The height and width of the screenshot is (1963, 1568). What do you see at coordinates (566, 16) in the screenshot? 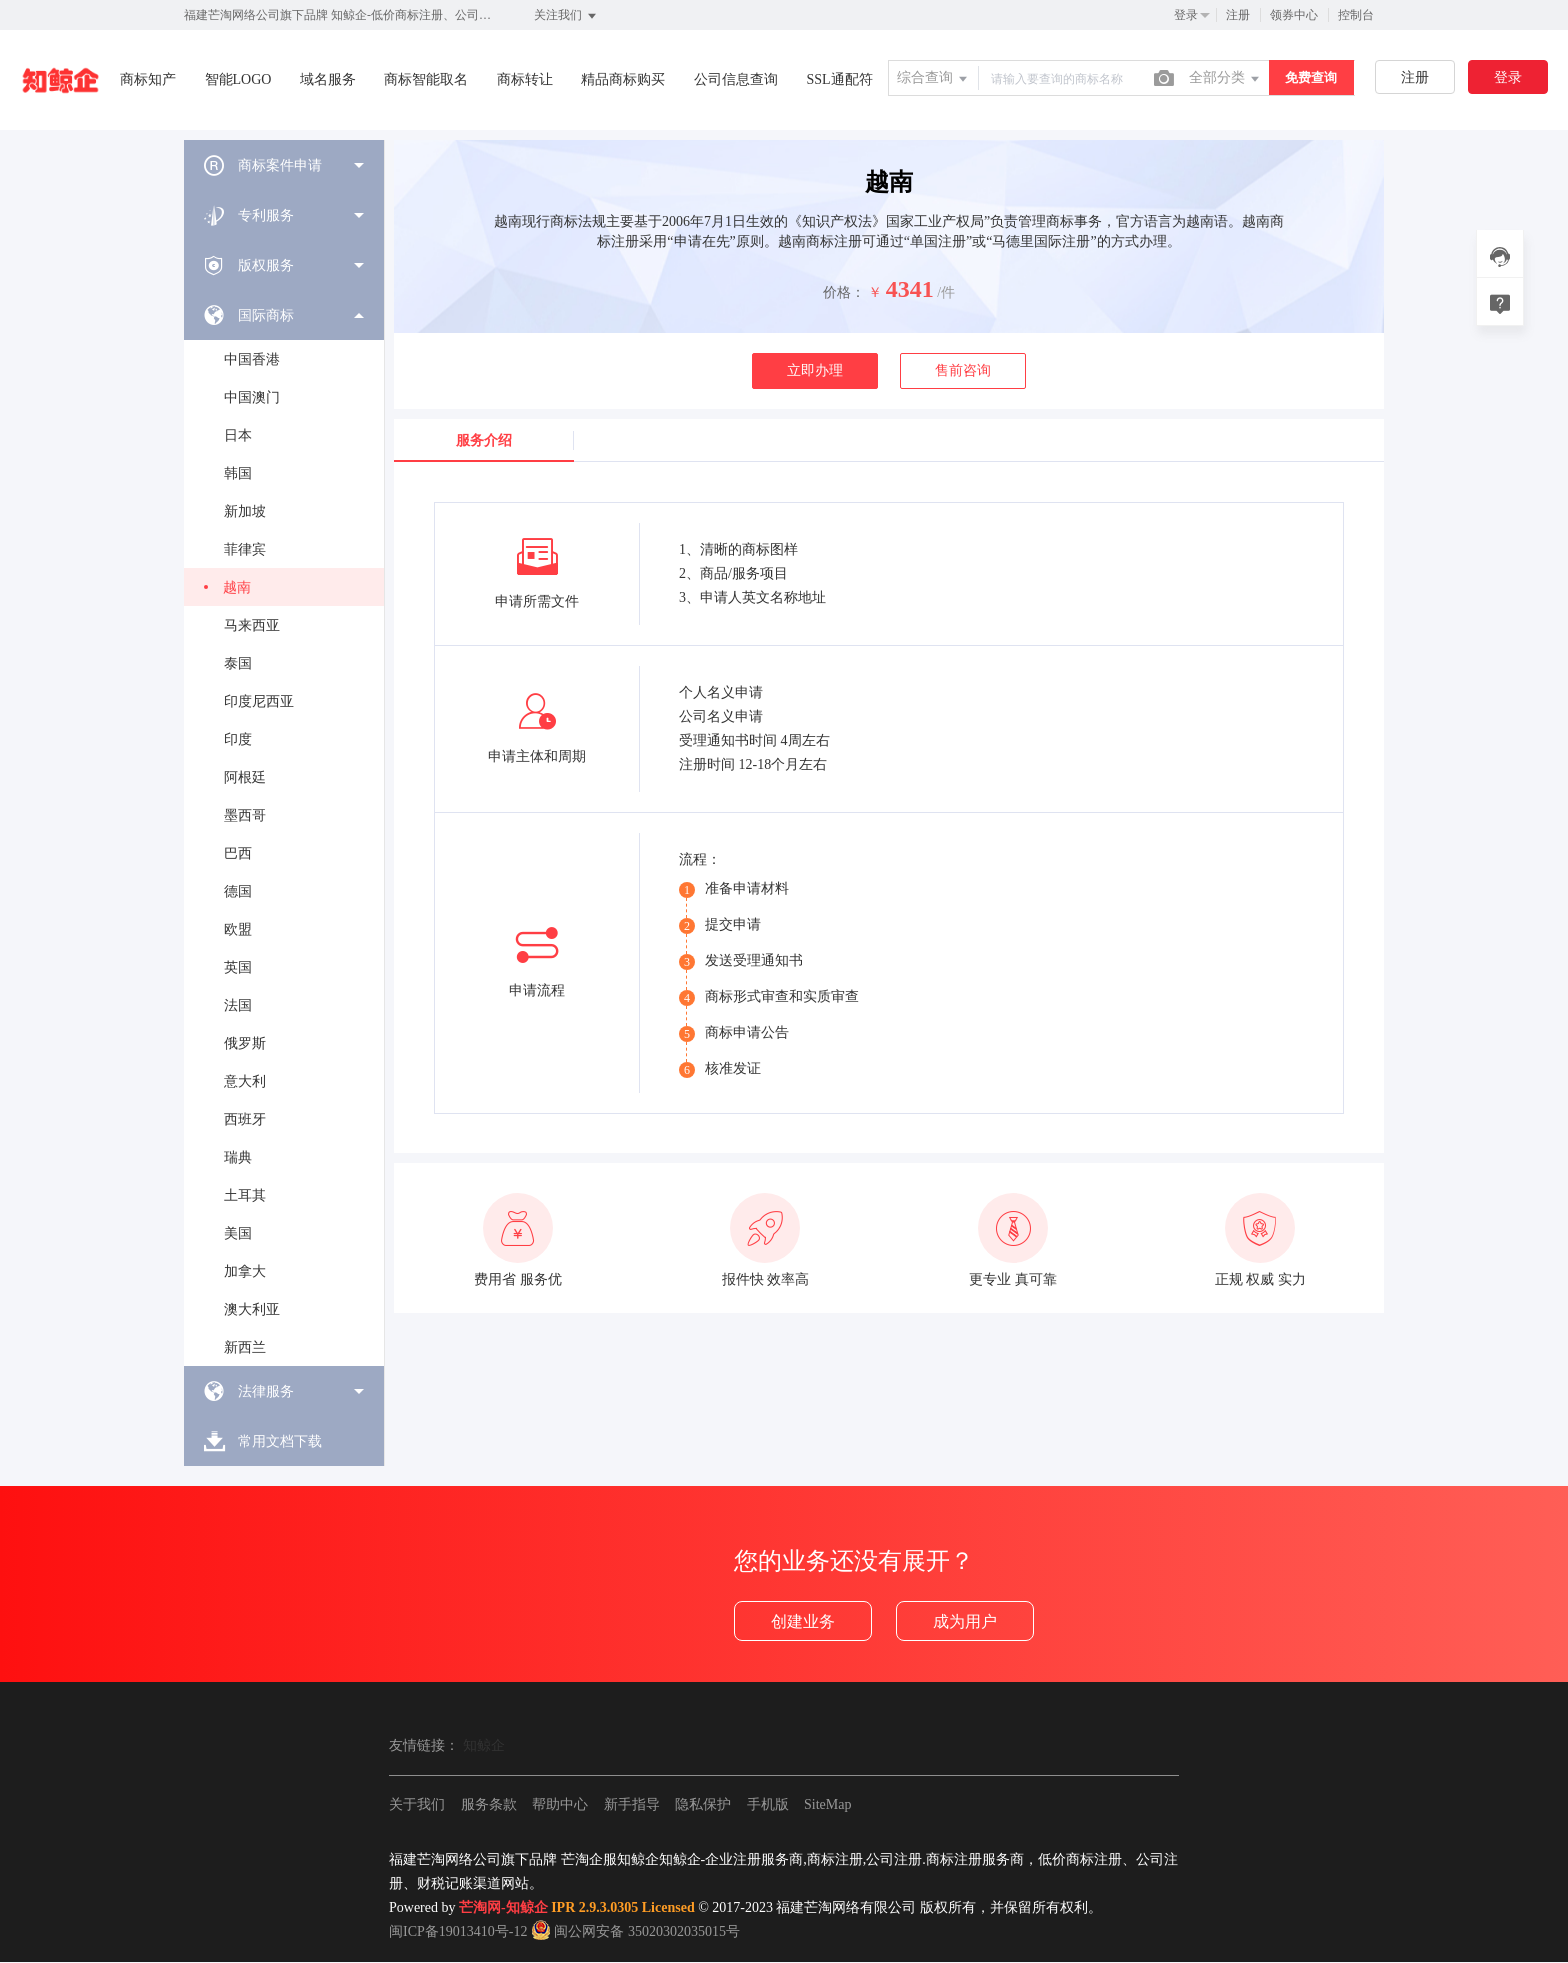
I see `关注我们` at bounding box center [566, 16].